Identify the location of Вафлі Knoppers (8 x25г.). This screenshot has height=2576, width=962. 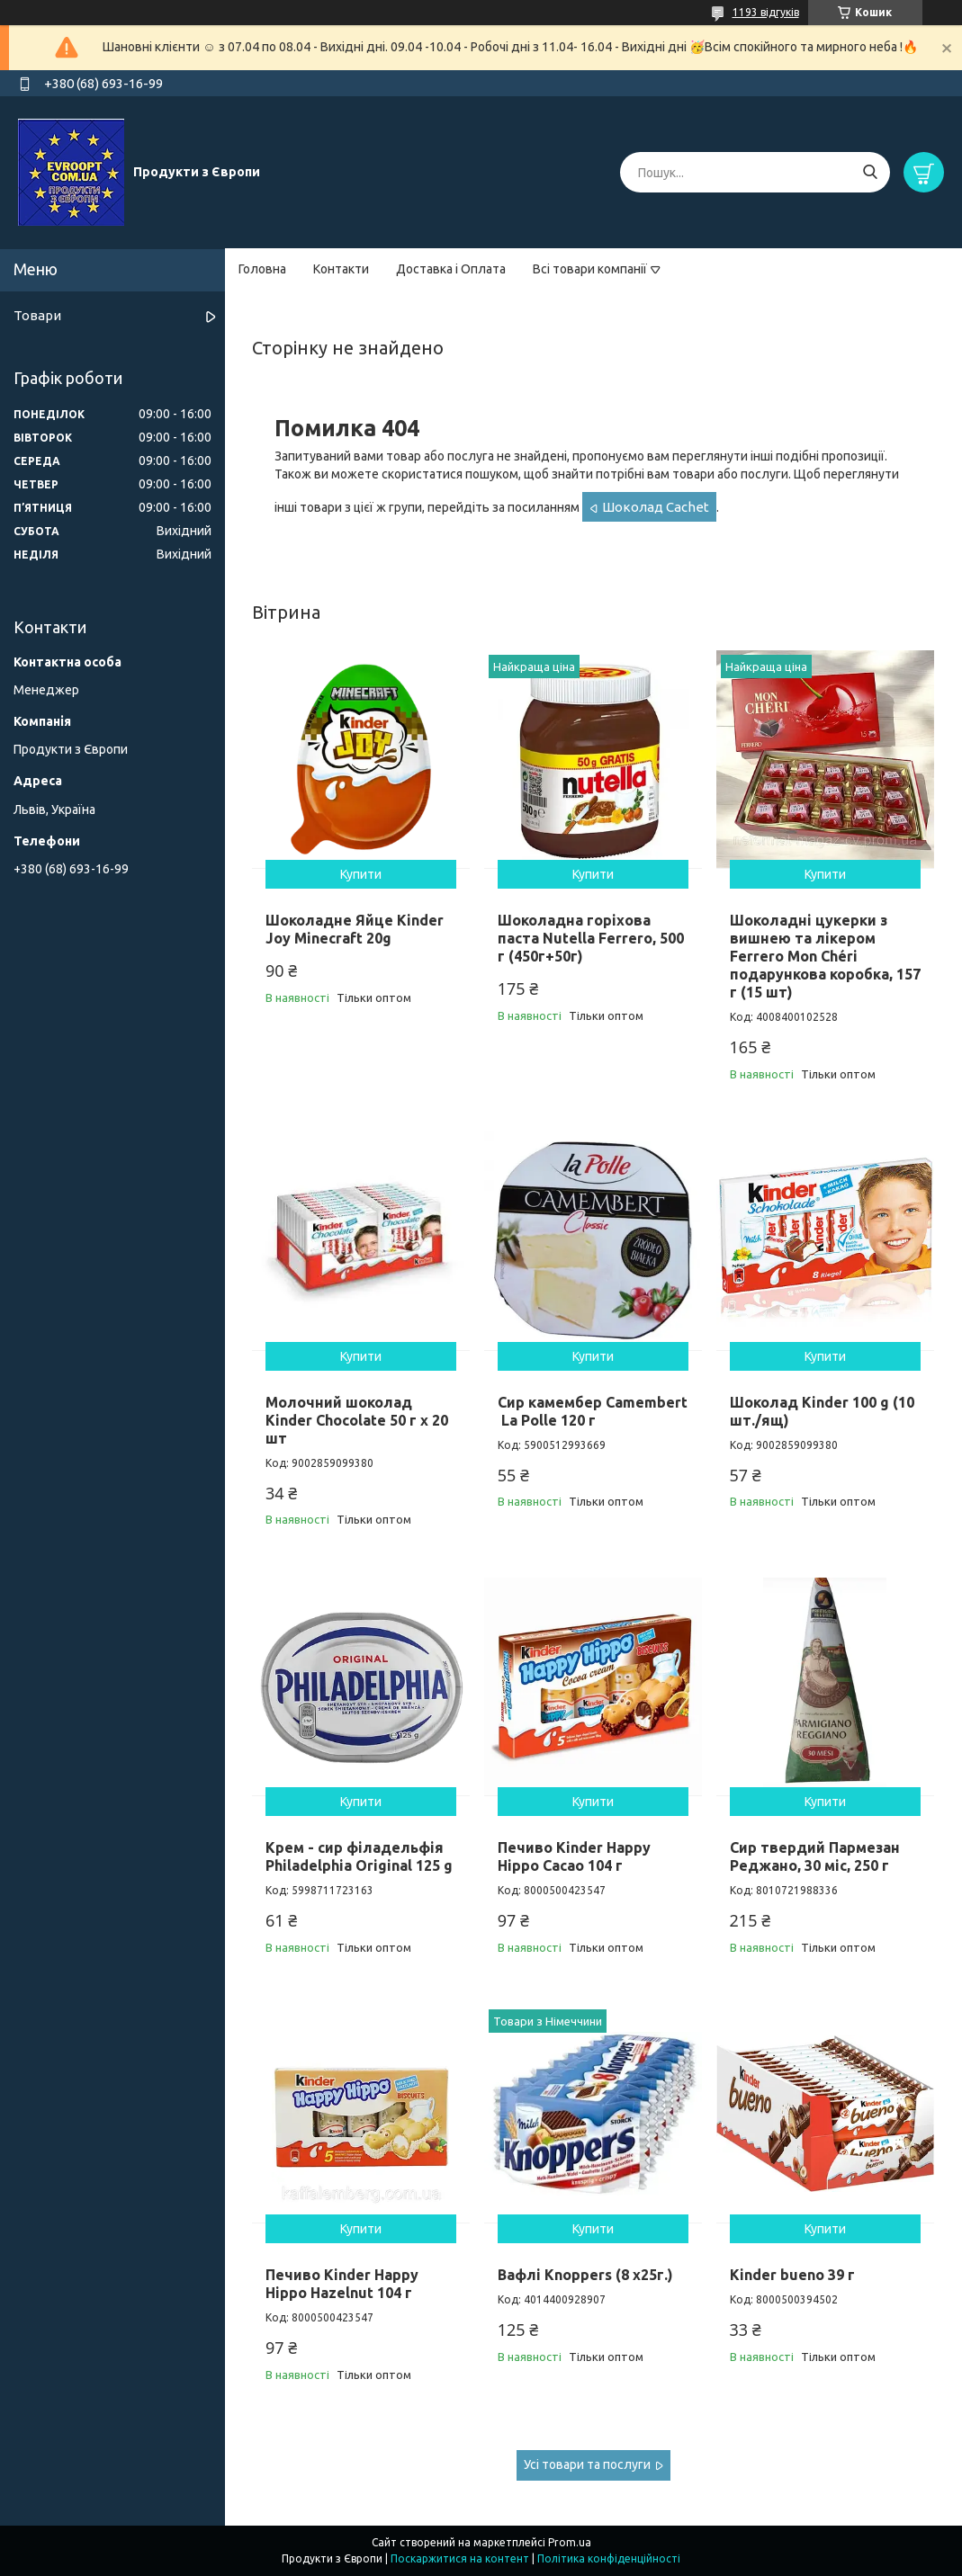
(585, 2275).